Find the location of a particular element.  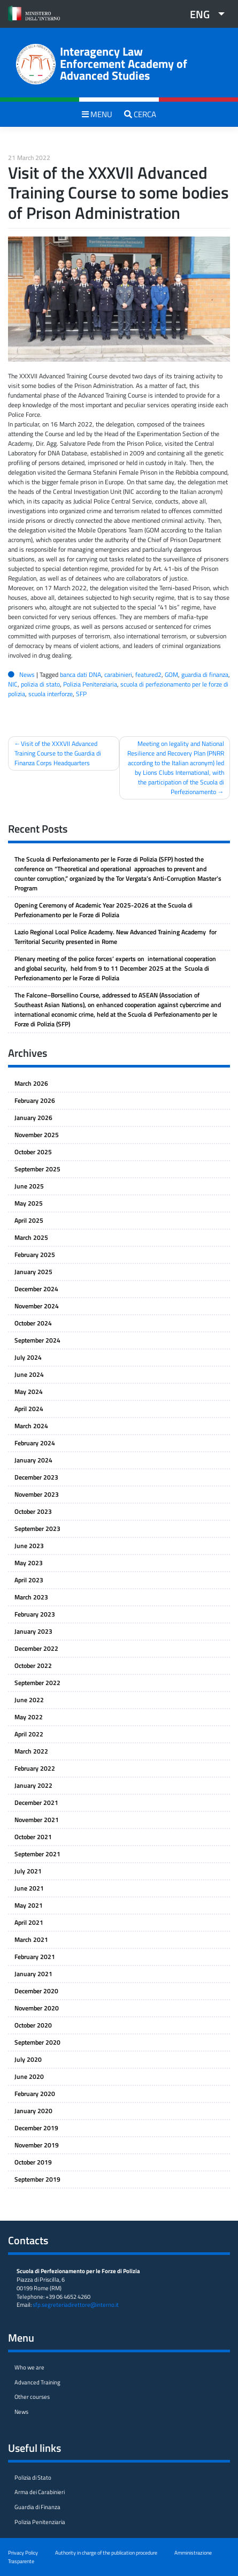

December 2021 is located at coordinates (36, 1802).